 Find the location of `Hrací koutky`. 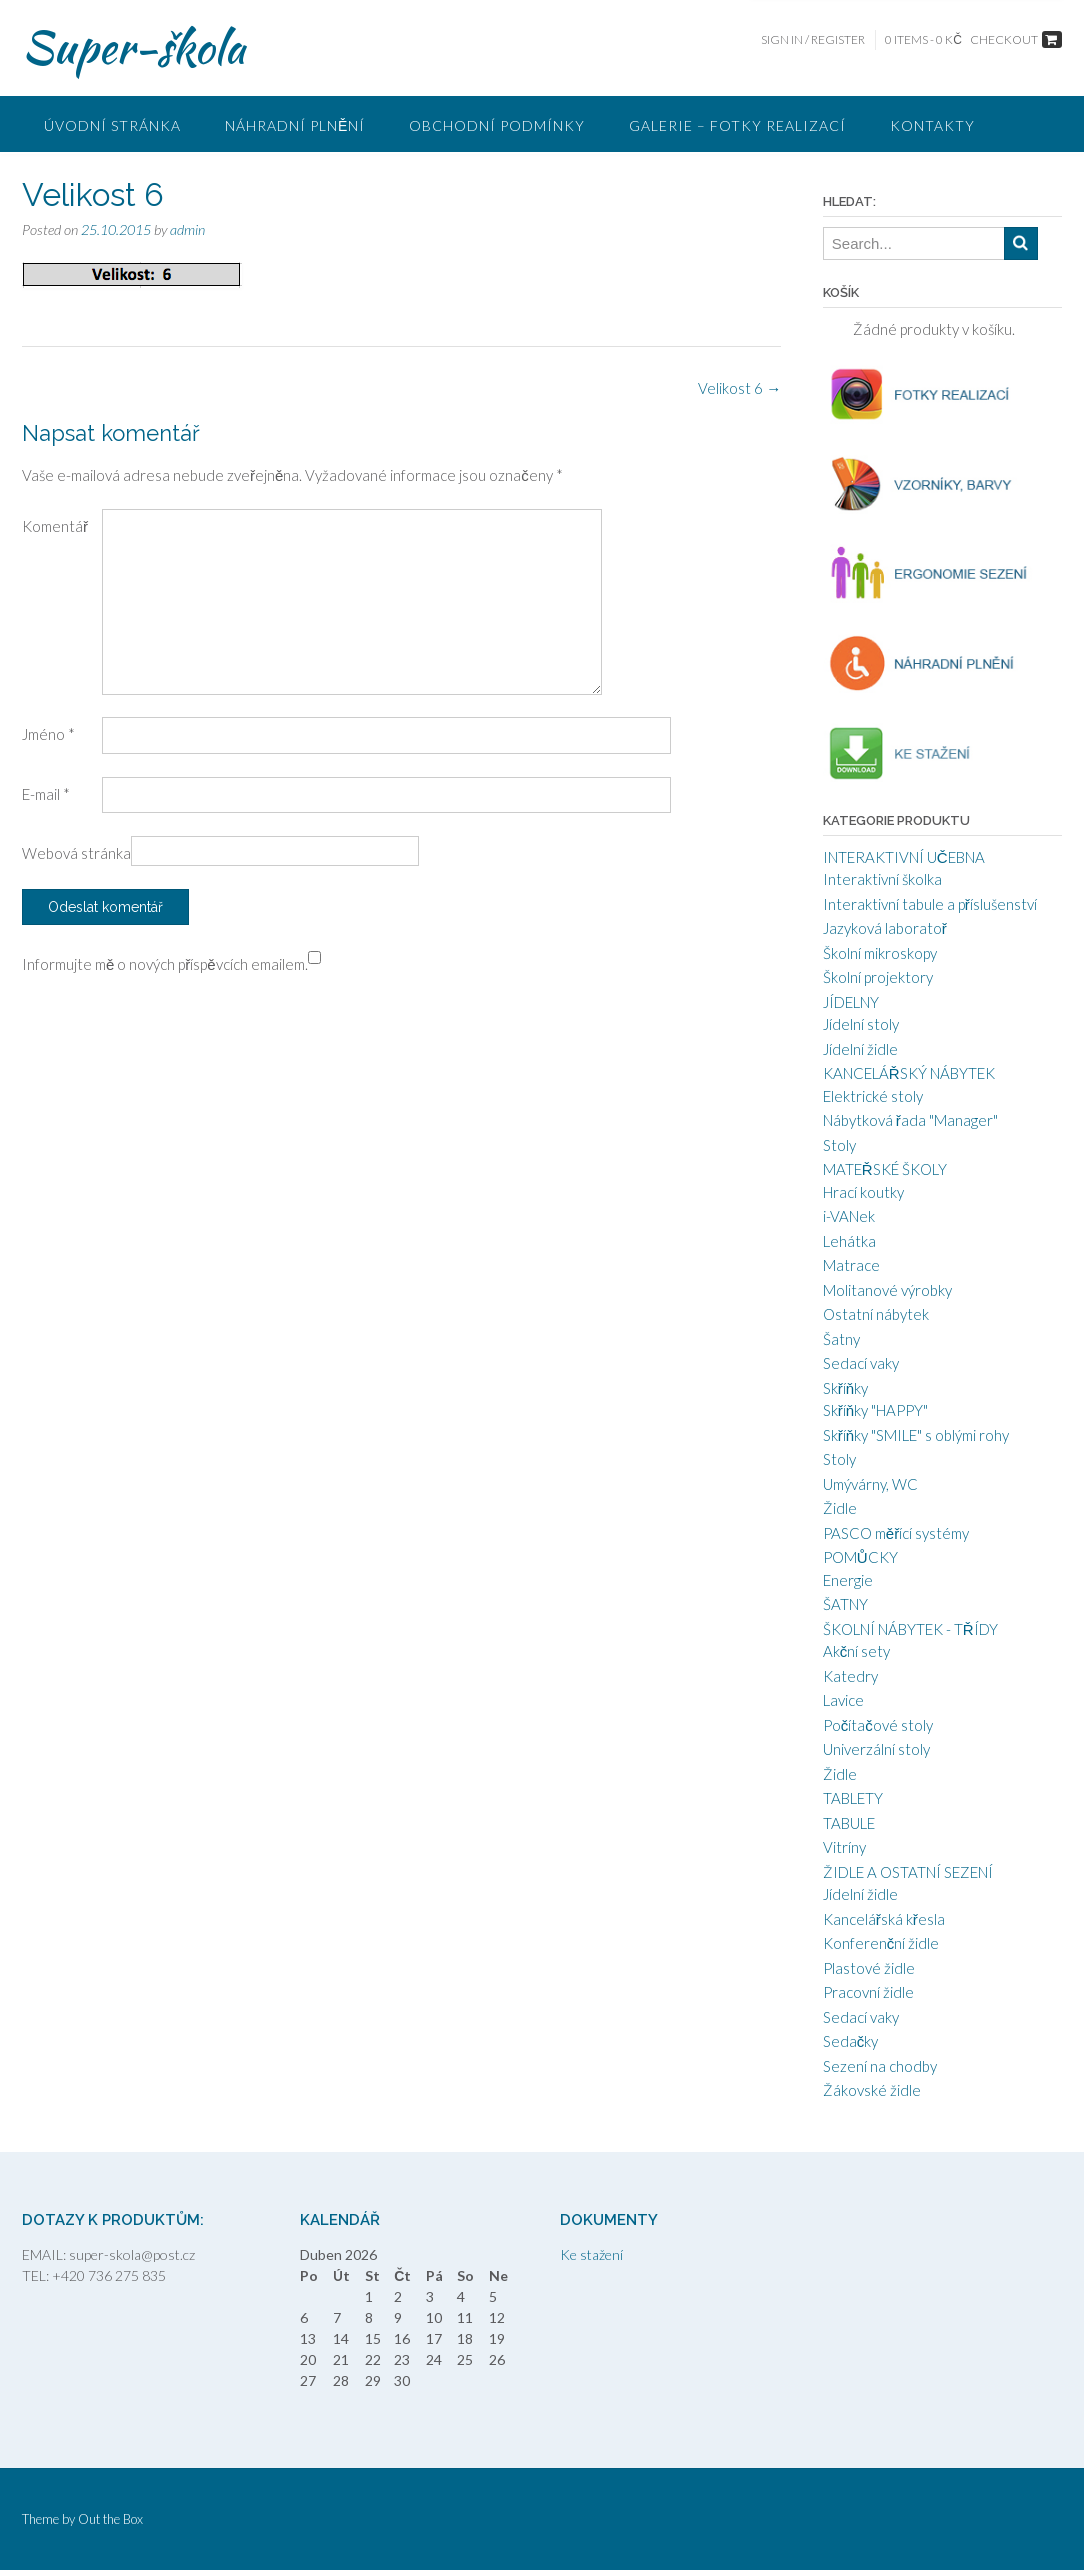

Hrací koutky is located at coordinates (863, 1192).